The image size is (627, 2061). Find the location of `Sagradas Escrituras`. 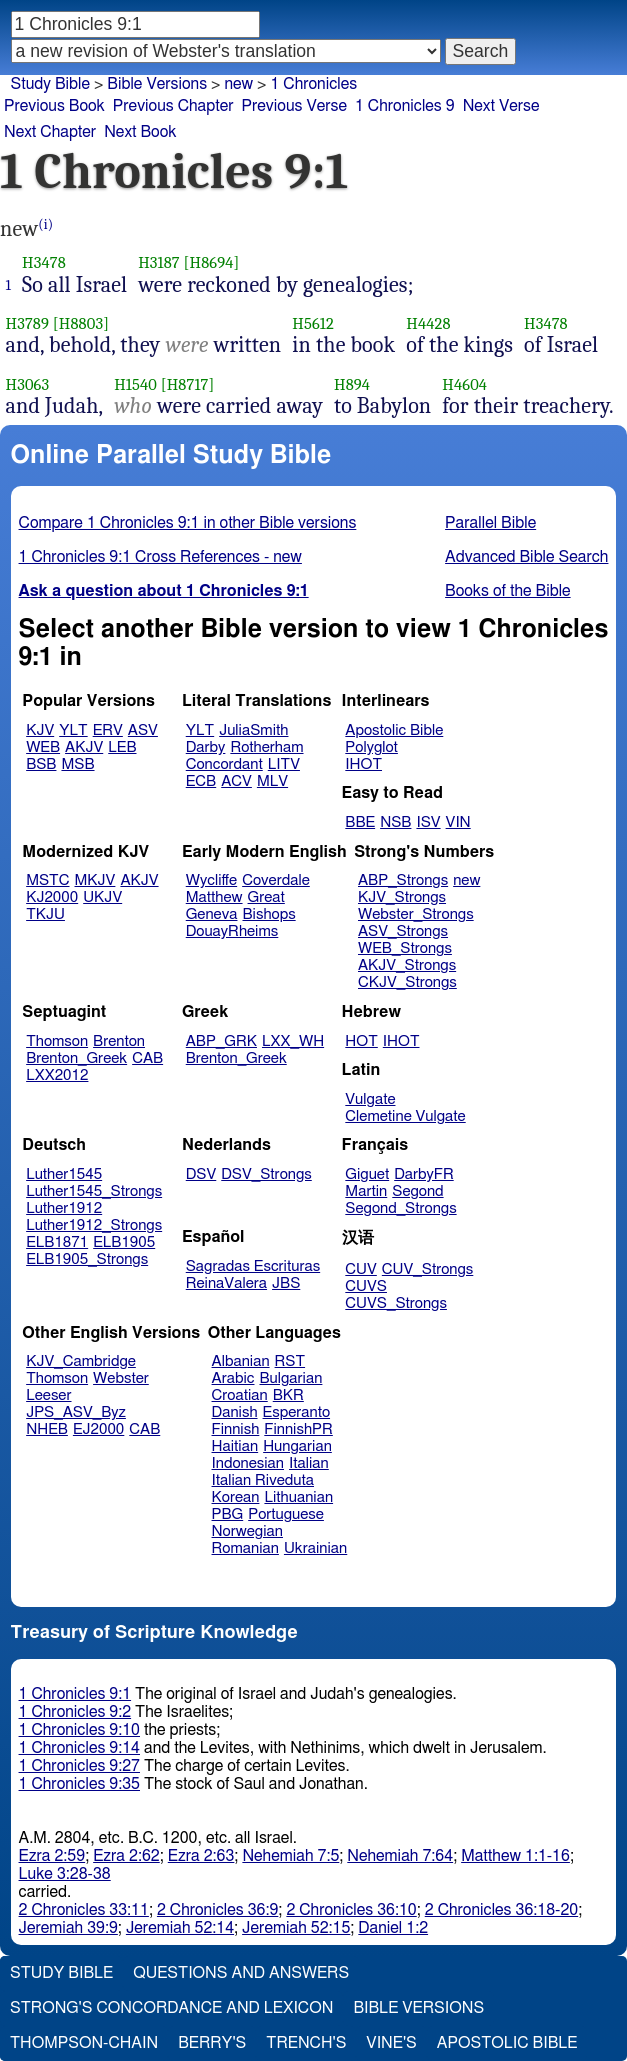

Sagradas Escrituras is located at coordinates (253, 1266).